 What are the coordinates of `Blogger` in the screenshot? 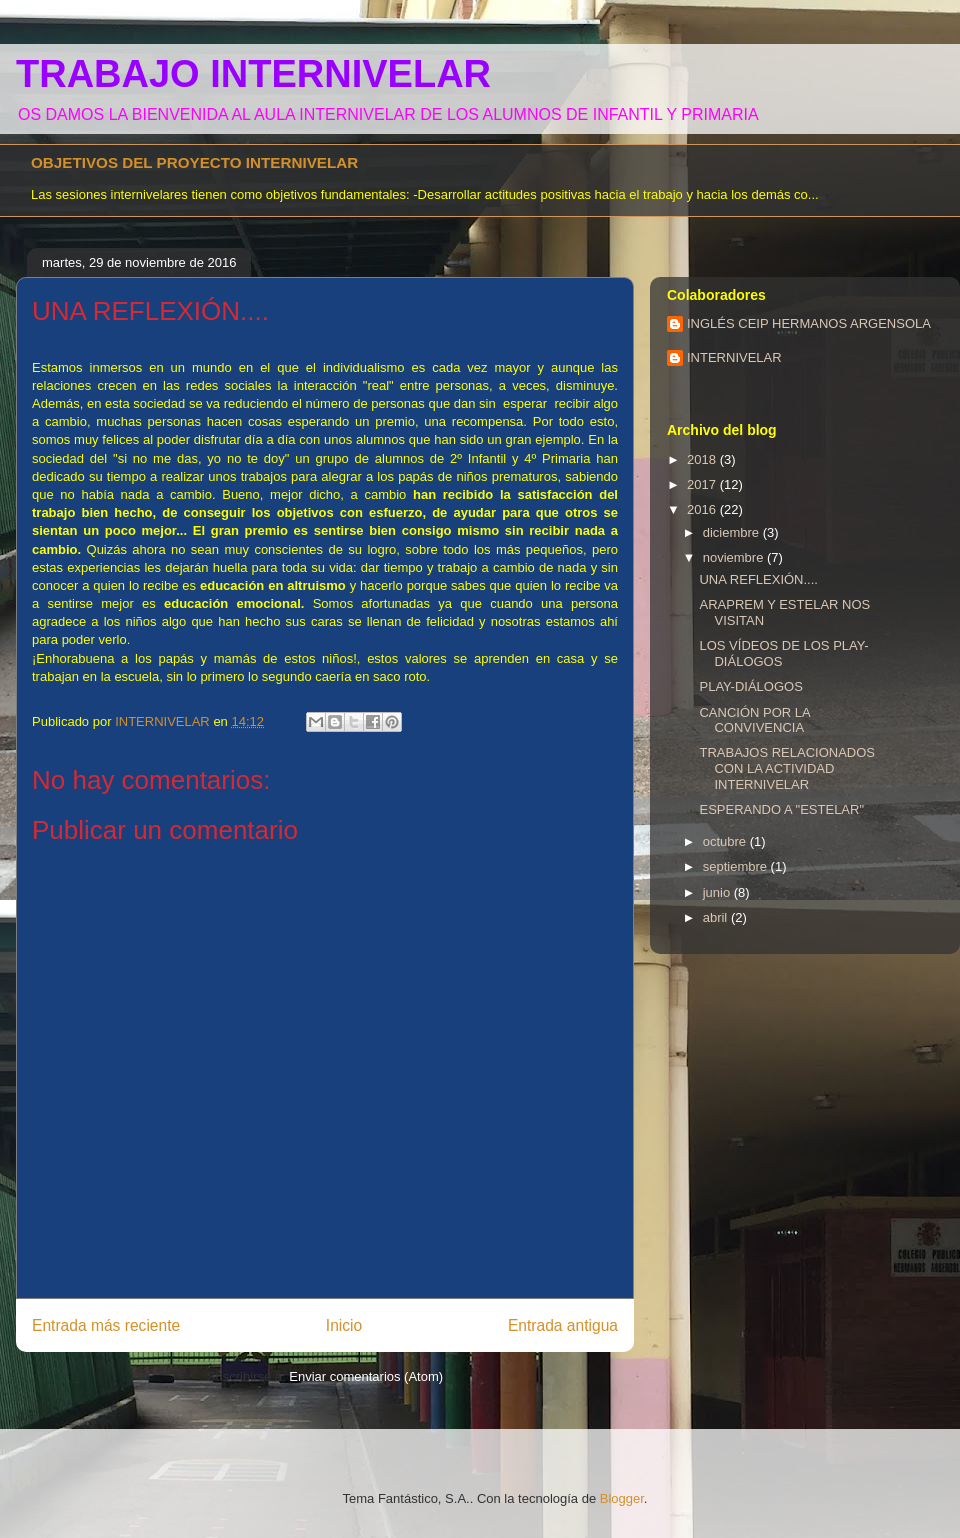 It's located at (622, 1498).